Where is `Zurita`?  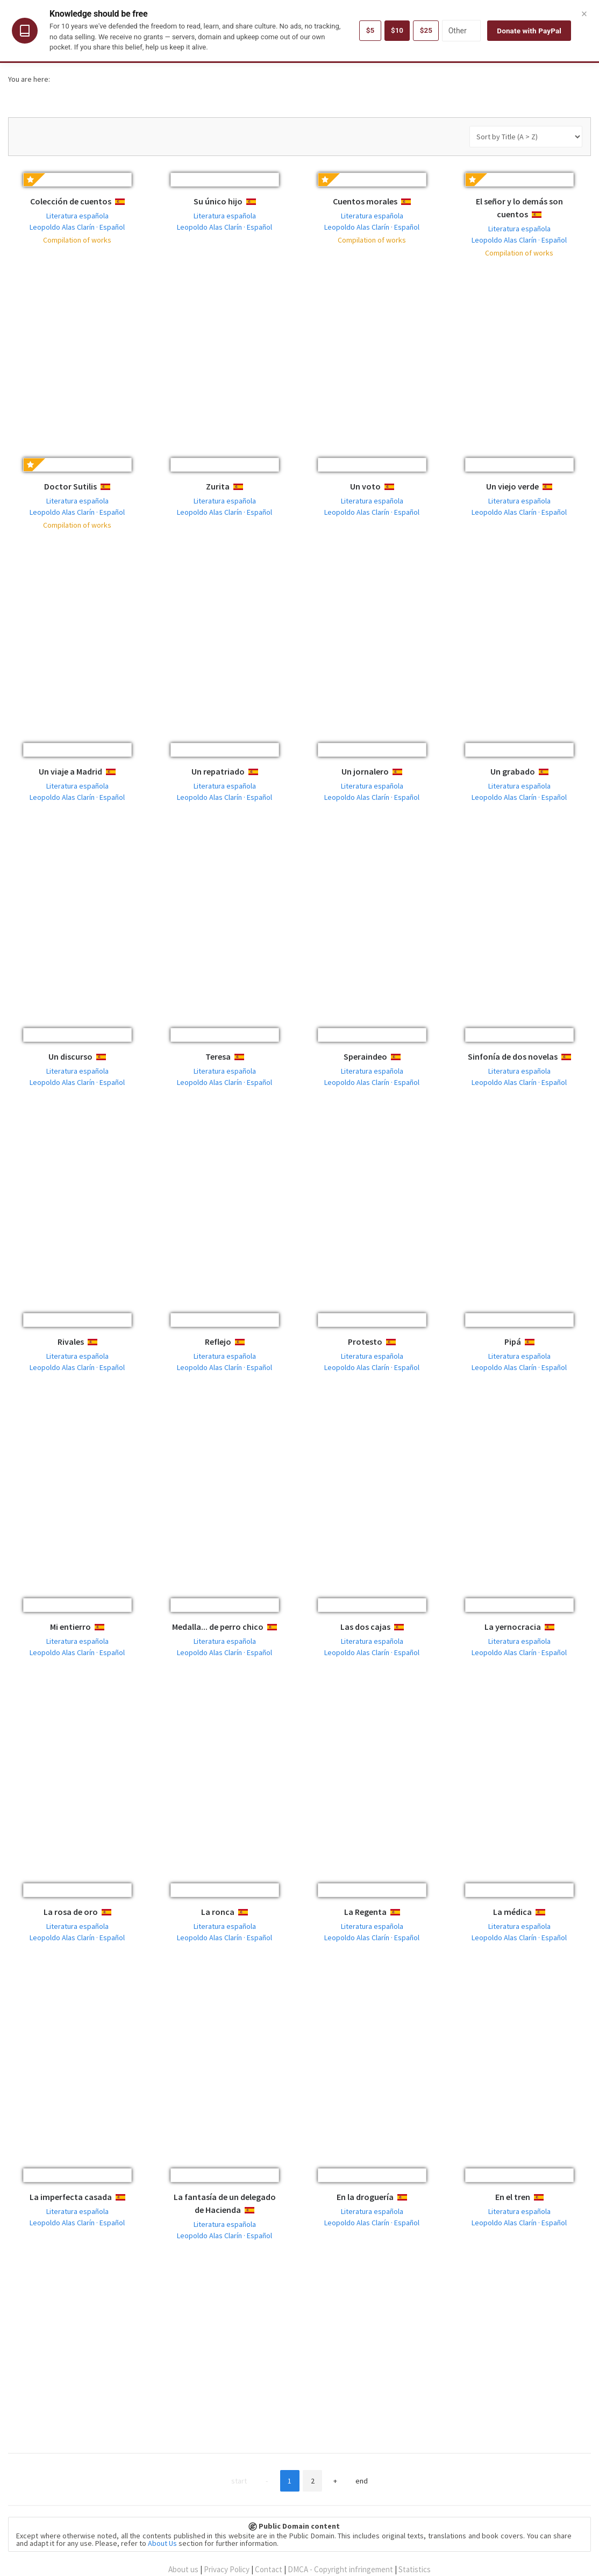
Zurita is located at coordinates (218, 486).